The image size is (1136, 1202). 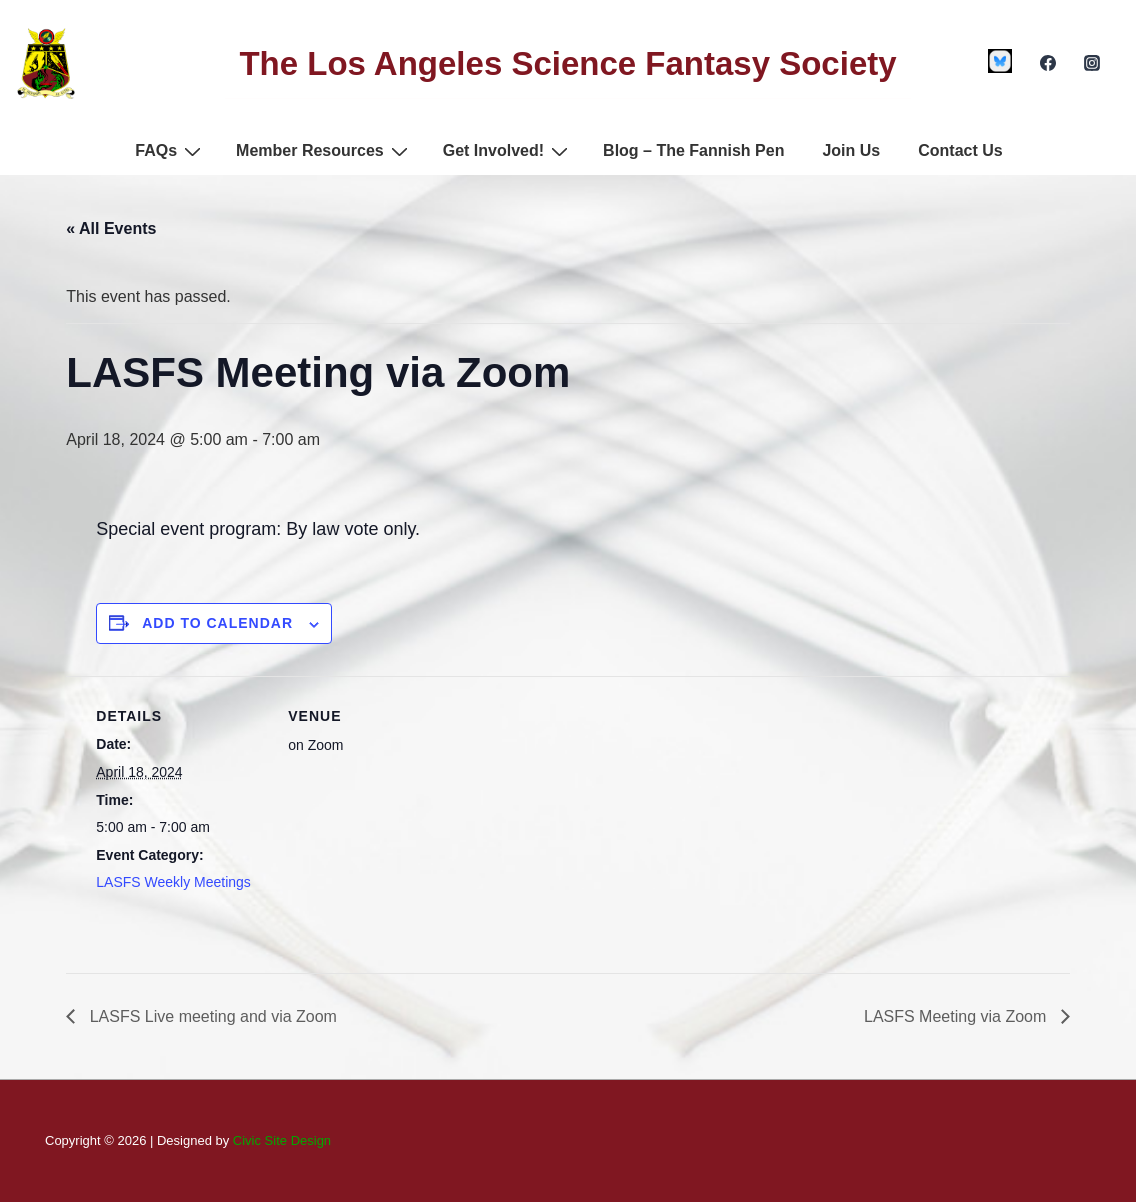 I want to click on Civic Site Design, so click(x=282, y=1140).